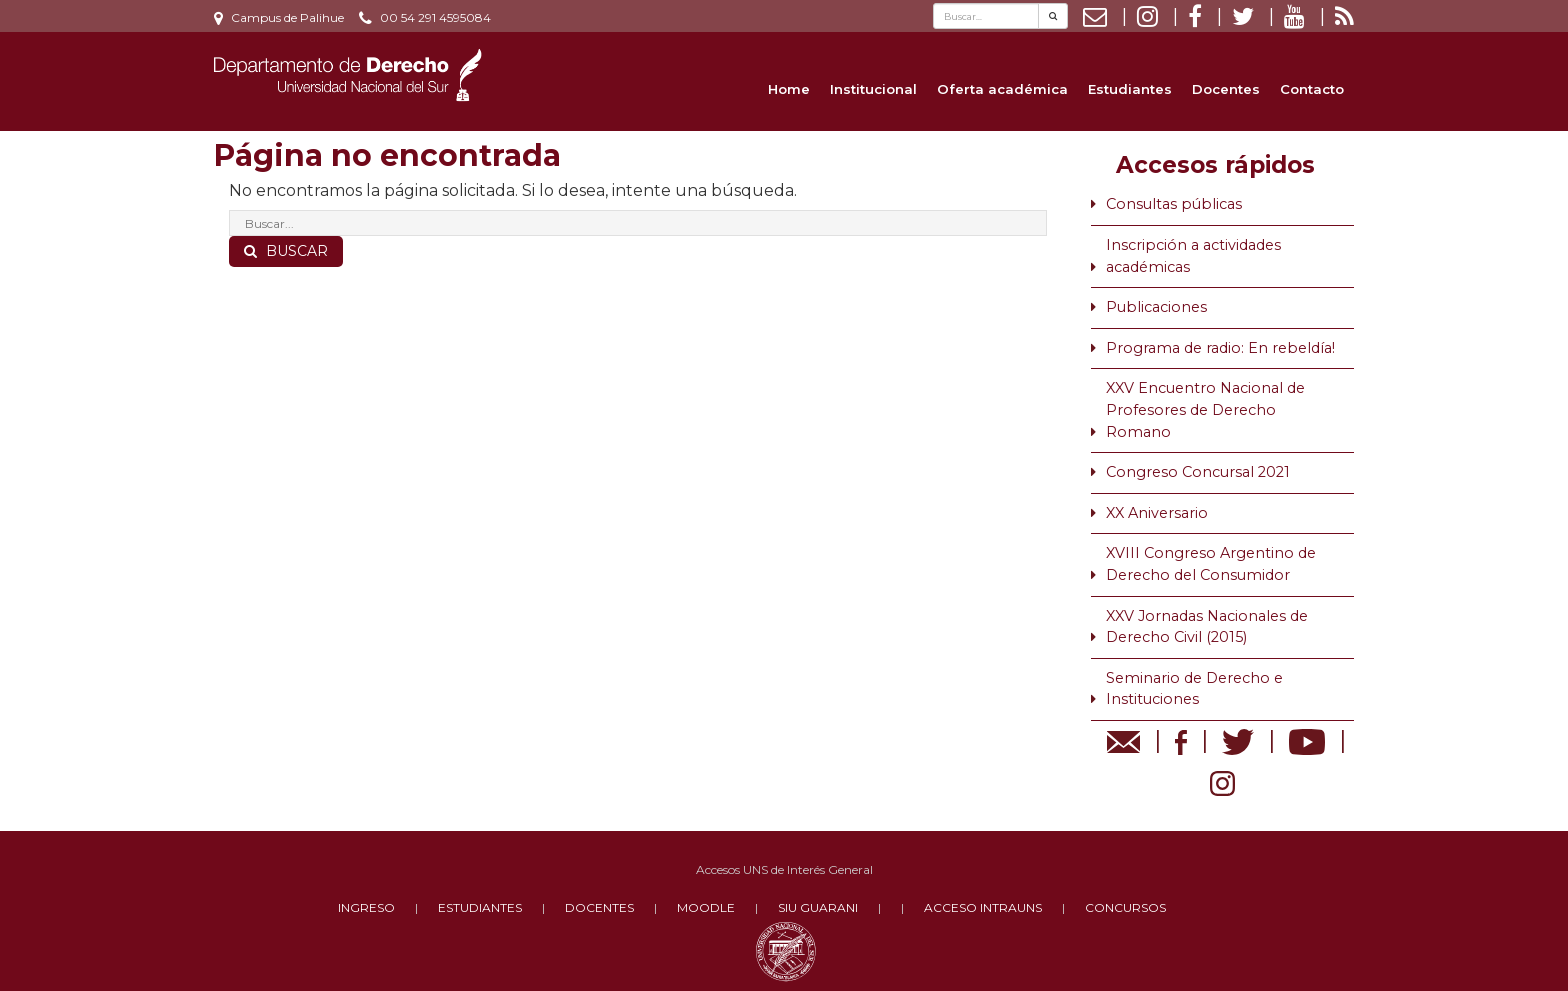  Describe the element at coordinates (818, 907) in the screenshot. I see `SIU GUARANI` at that location.